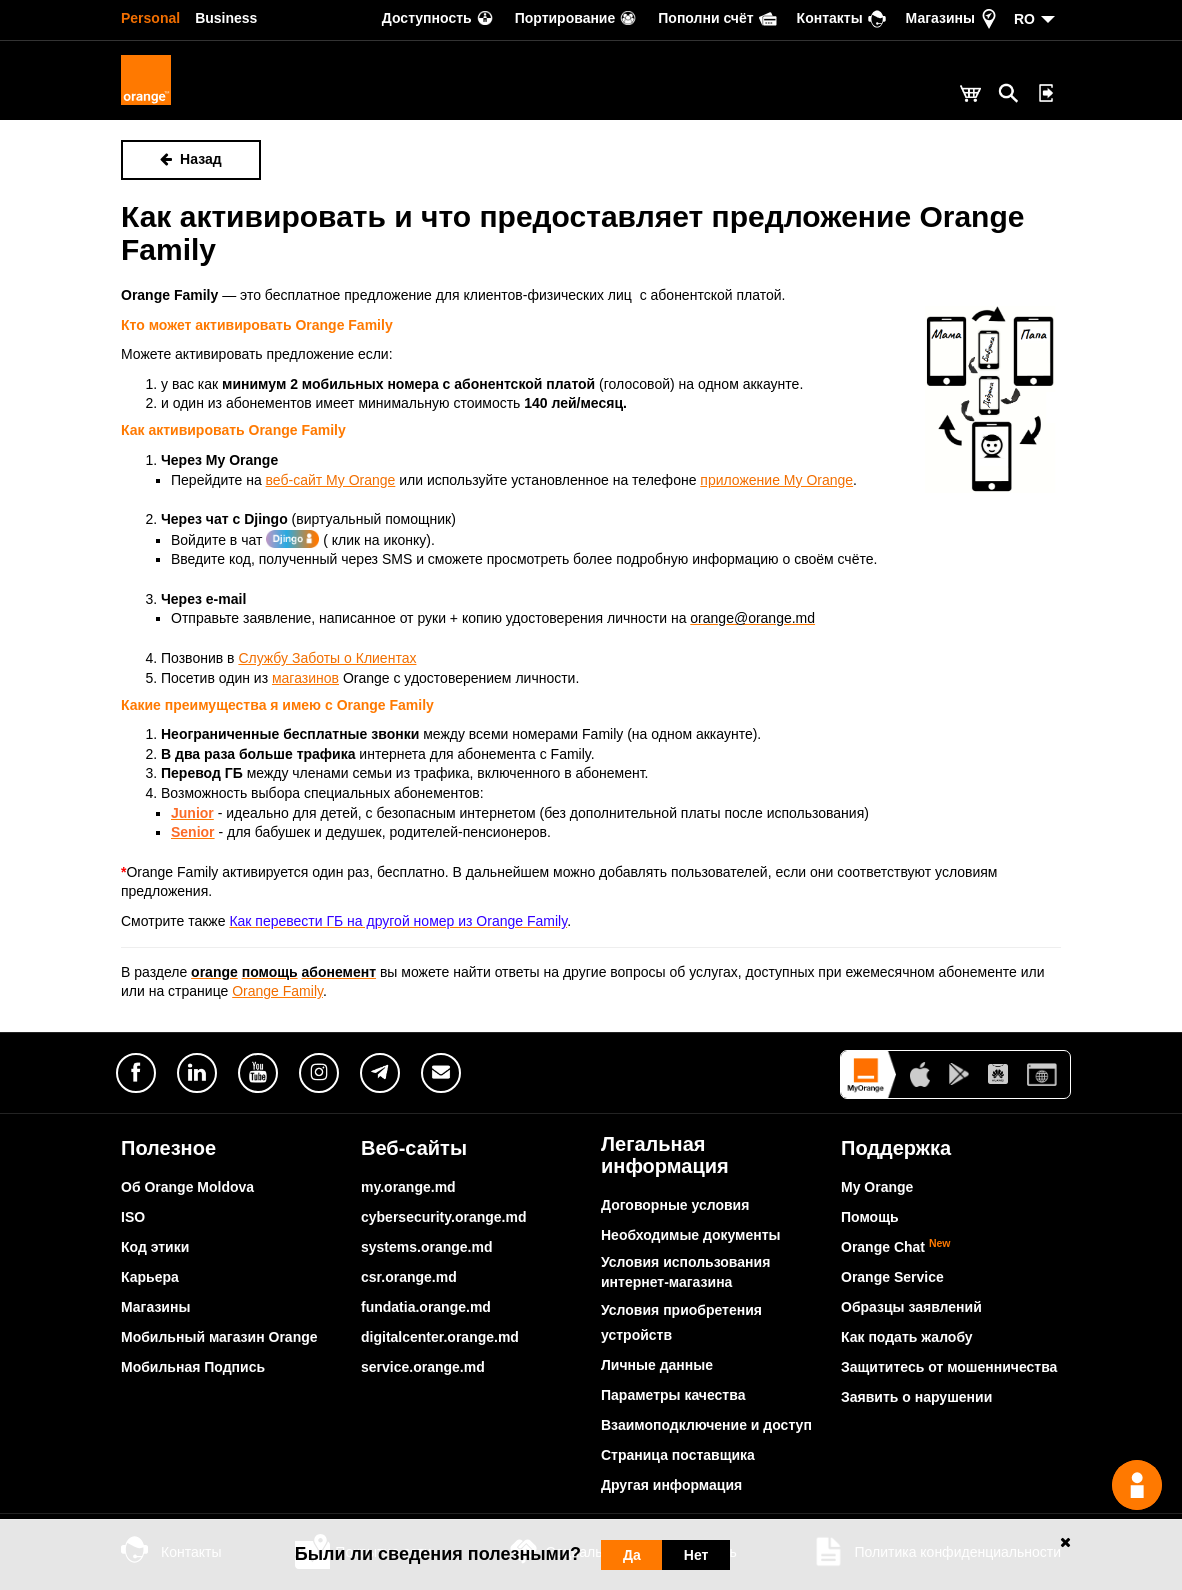 The height and width of the screenshot is (1590, 1182). What do you see at coordinates (187, 1187) in the screenshot?
I see `Об Orange Moldova` at bounding box center [187, 1187].